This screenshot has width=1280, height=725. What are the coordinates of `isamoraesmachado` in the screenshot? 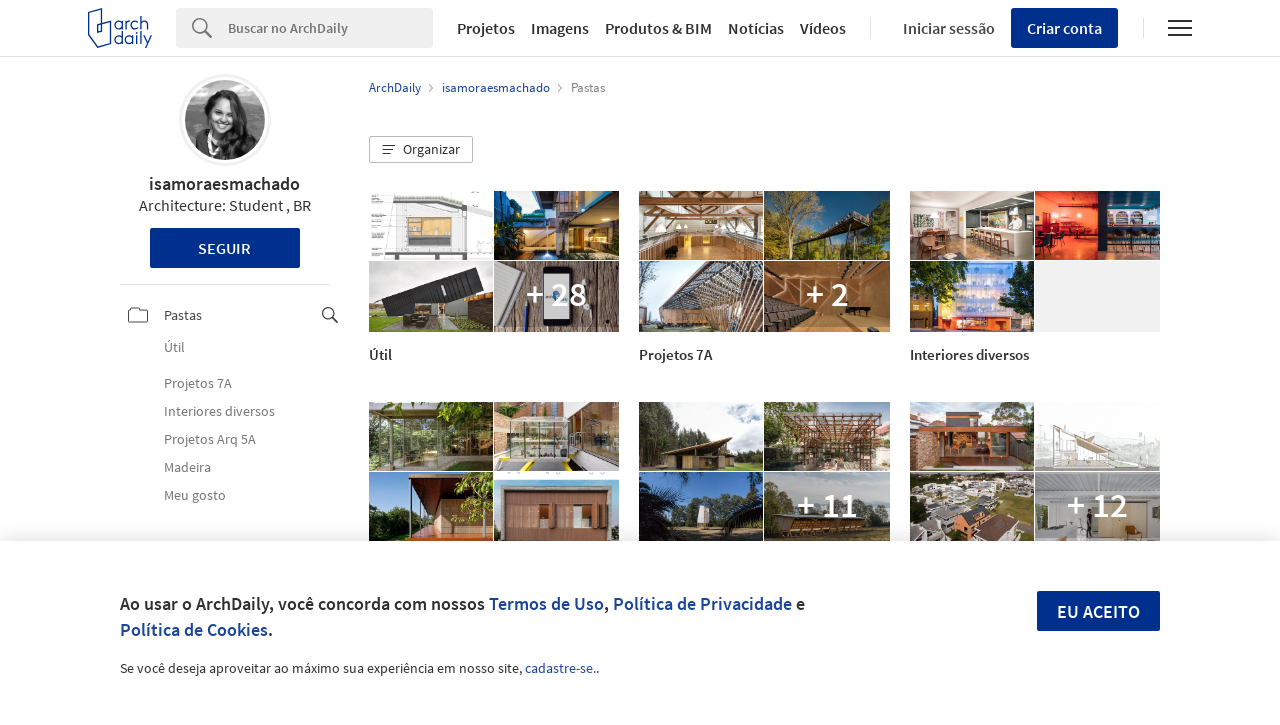 It's located at (224, 183).